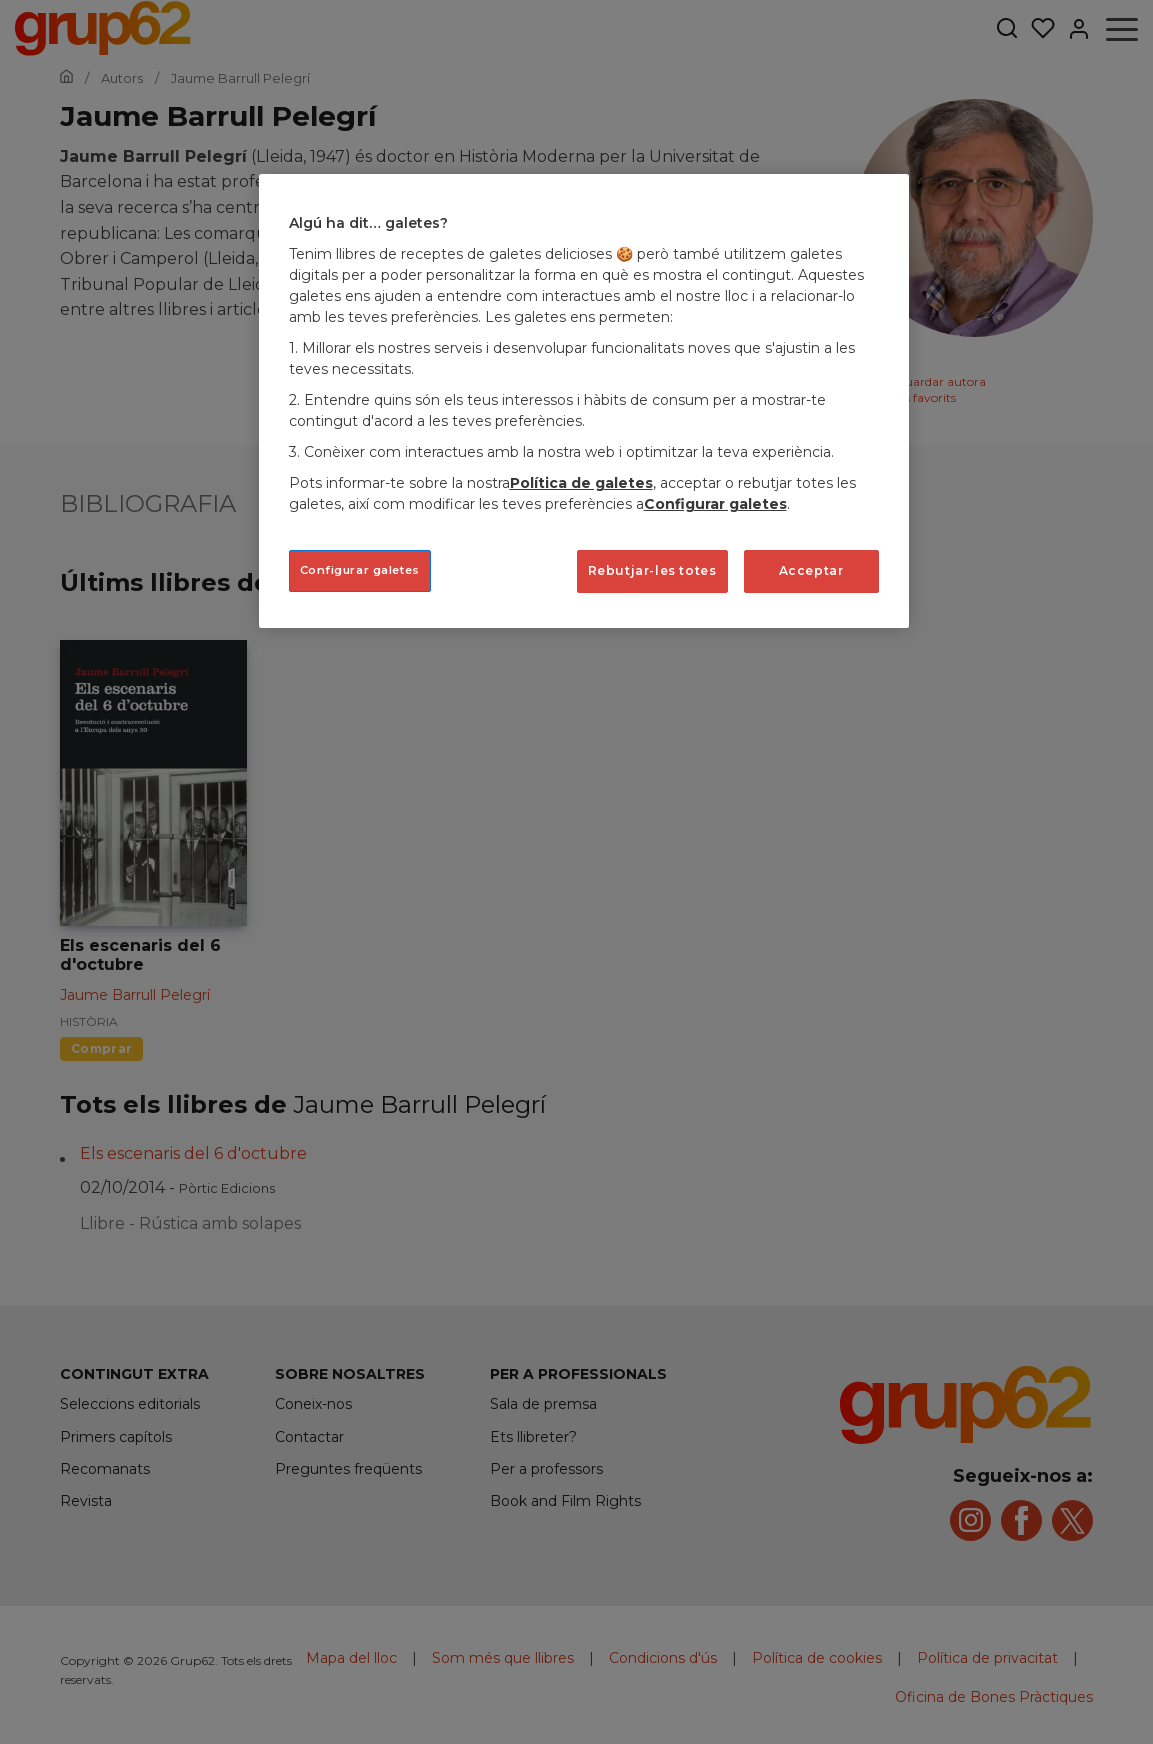 The width and height of the screenshot is (1153, 1744). What do you see at coordinates (652, 570) in the screenshot?
I see `Rebutjar-les totes` at bounding box center [652, 570].